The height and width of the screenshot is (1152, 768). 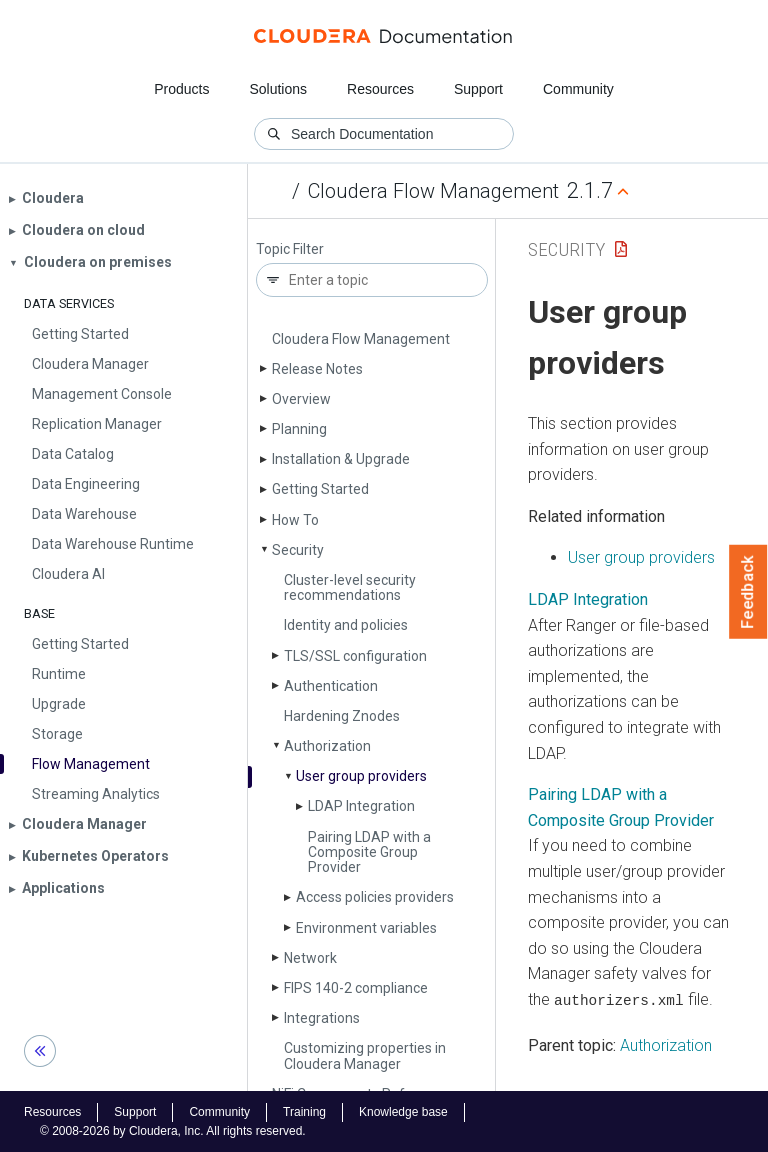 I want to click on LDAP Integration, so click(x=361, y=806).